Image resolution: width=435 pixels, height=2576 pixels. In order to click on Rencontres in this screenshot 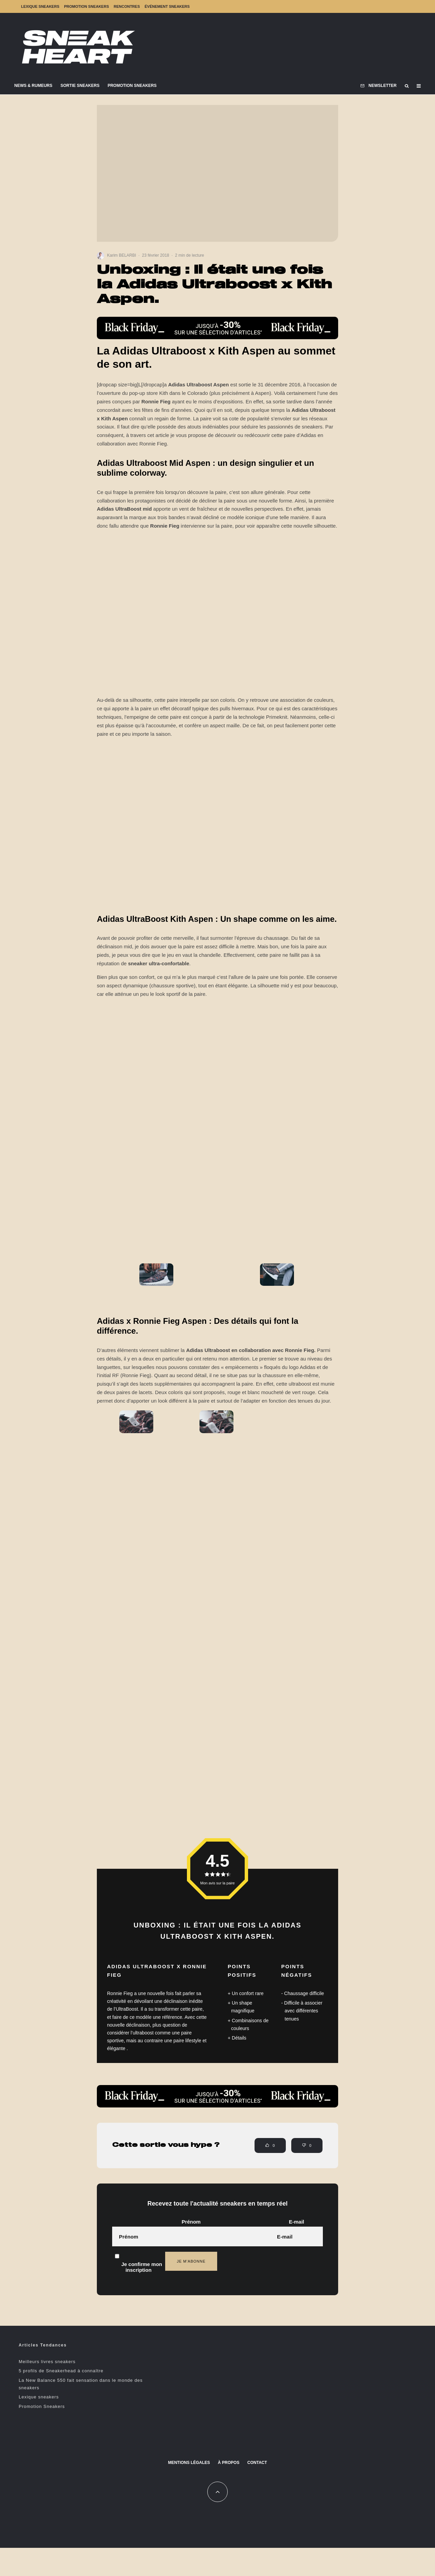, I will do `click(127, 6)`.